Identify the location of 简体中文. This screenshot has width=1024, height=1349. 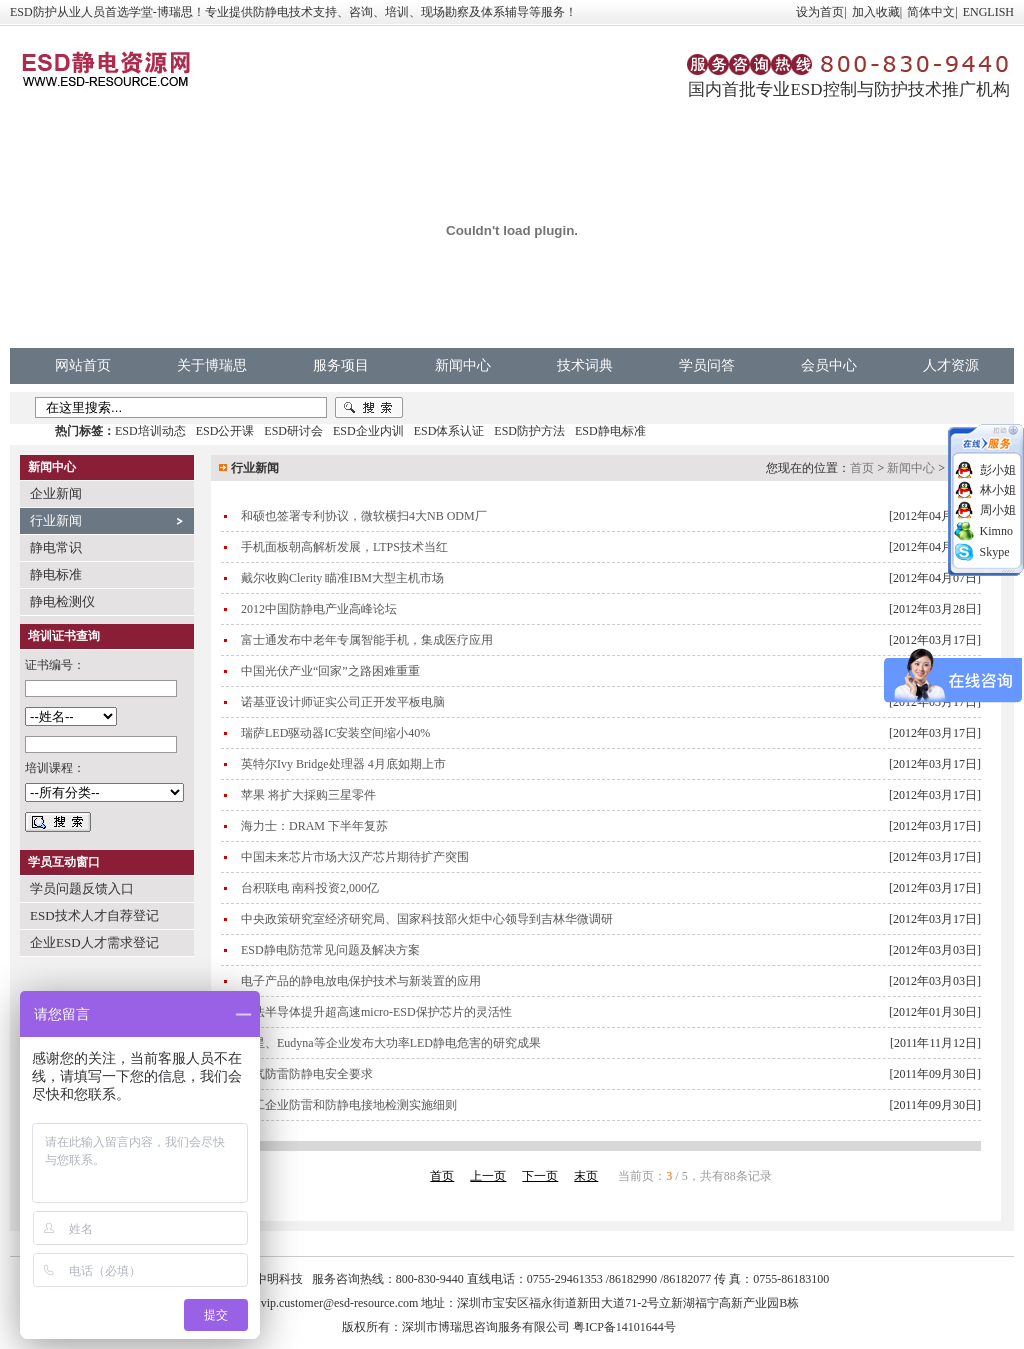
(931, 12).